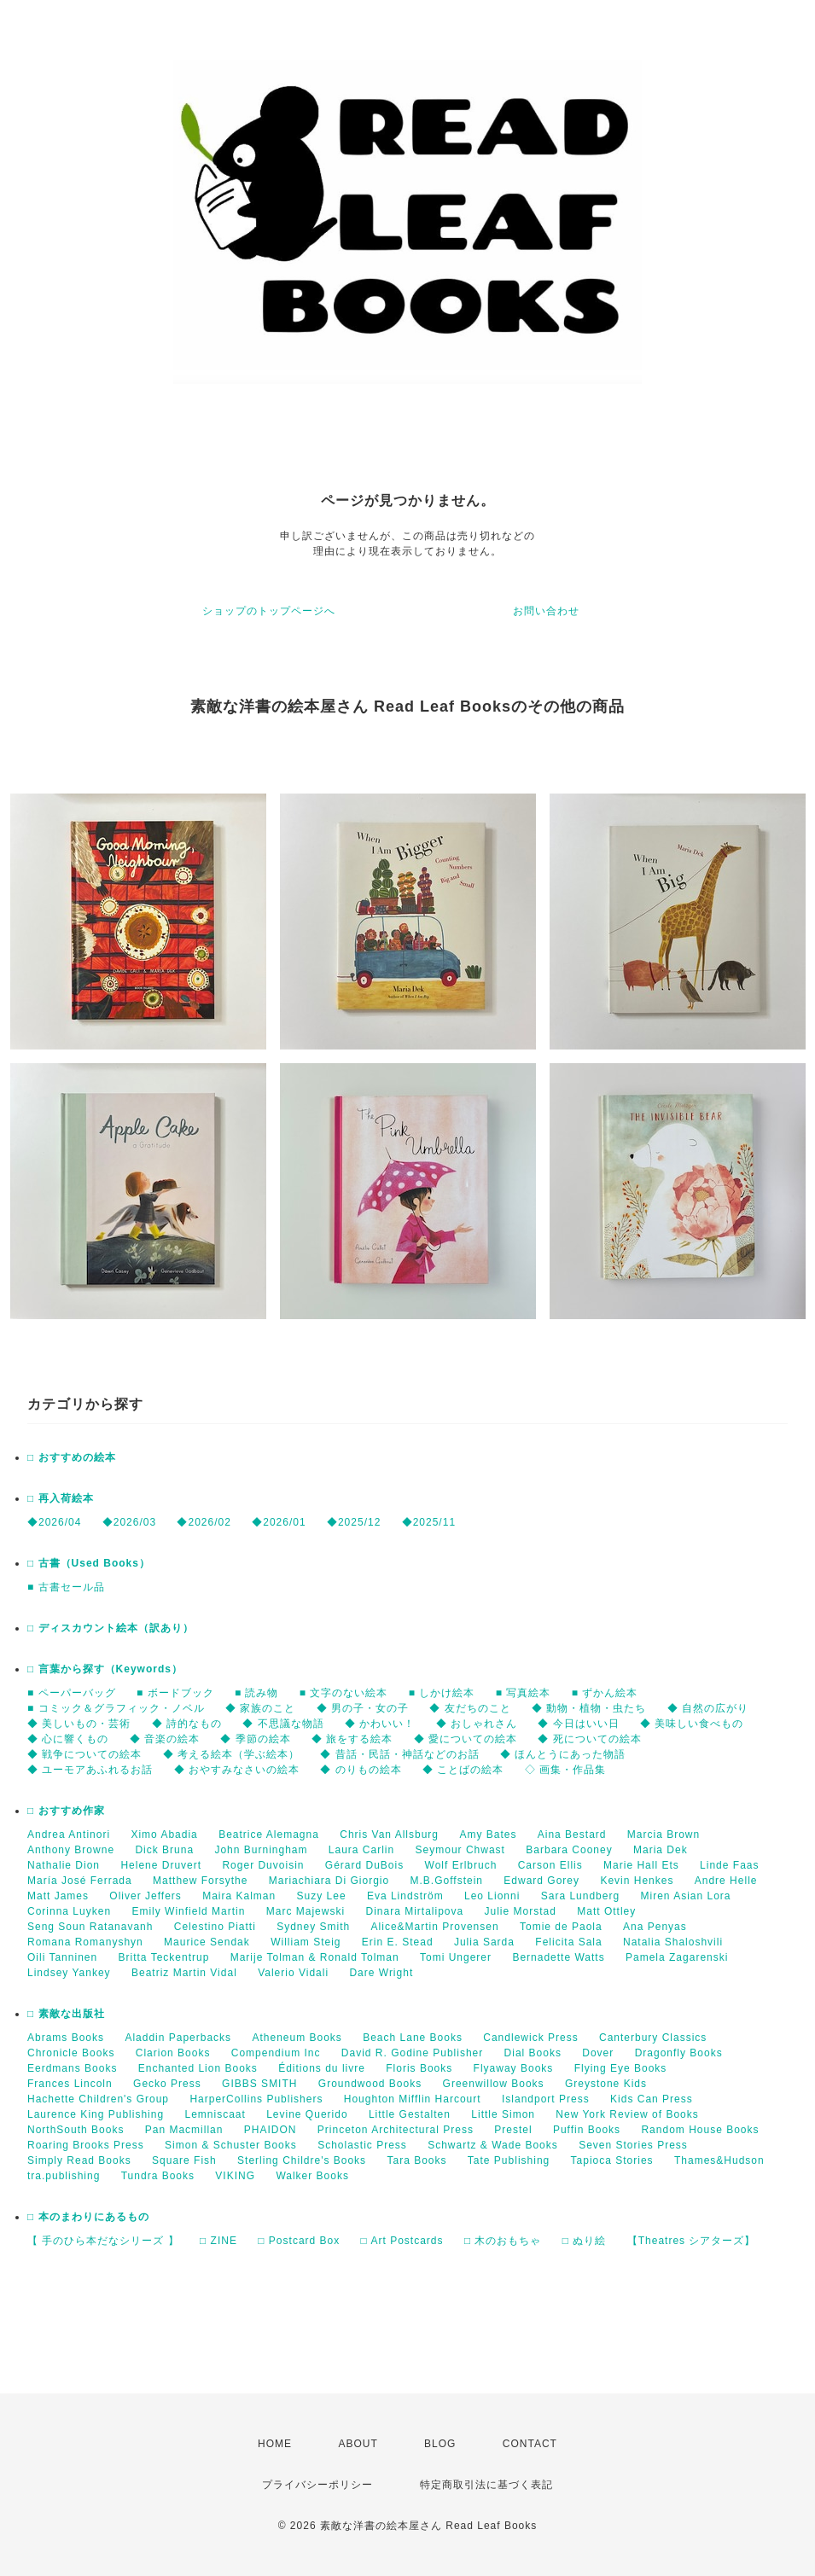 The height and width of the screenshot is (2576, 815). What do you see at coordinates (641, 1865) in the screenshot?
I see `Marie Hall Ets` at bounding box center [641, 1865].